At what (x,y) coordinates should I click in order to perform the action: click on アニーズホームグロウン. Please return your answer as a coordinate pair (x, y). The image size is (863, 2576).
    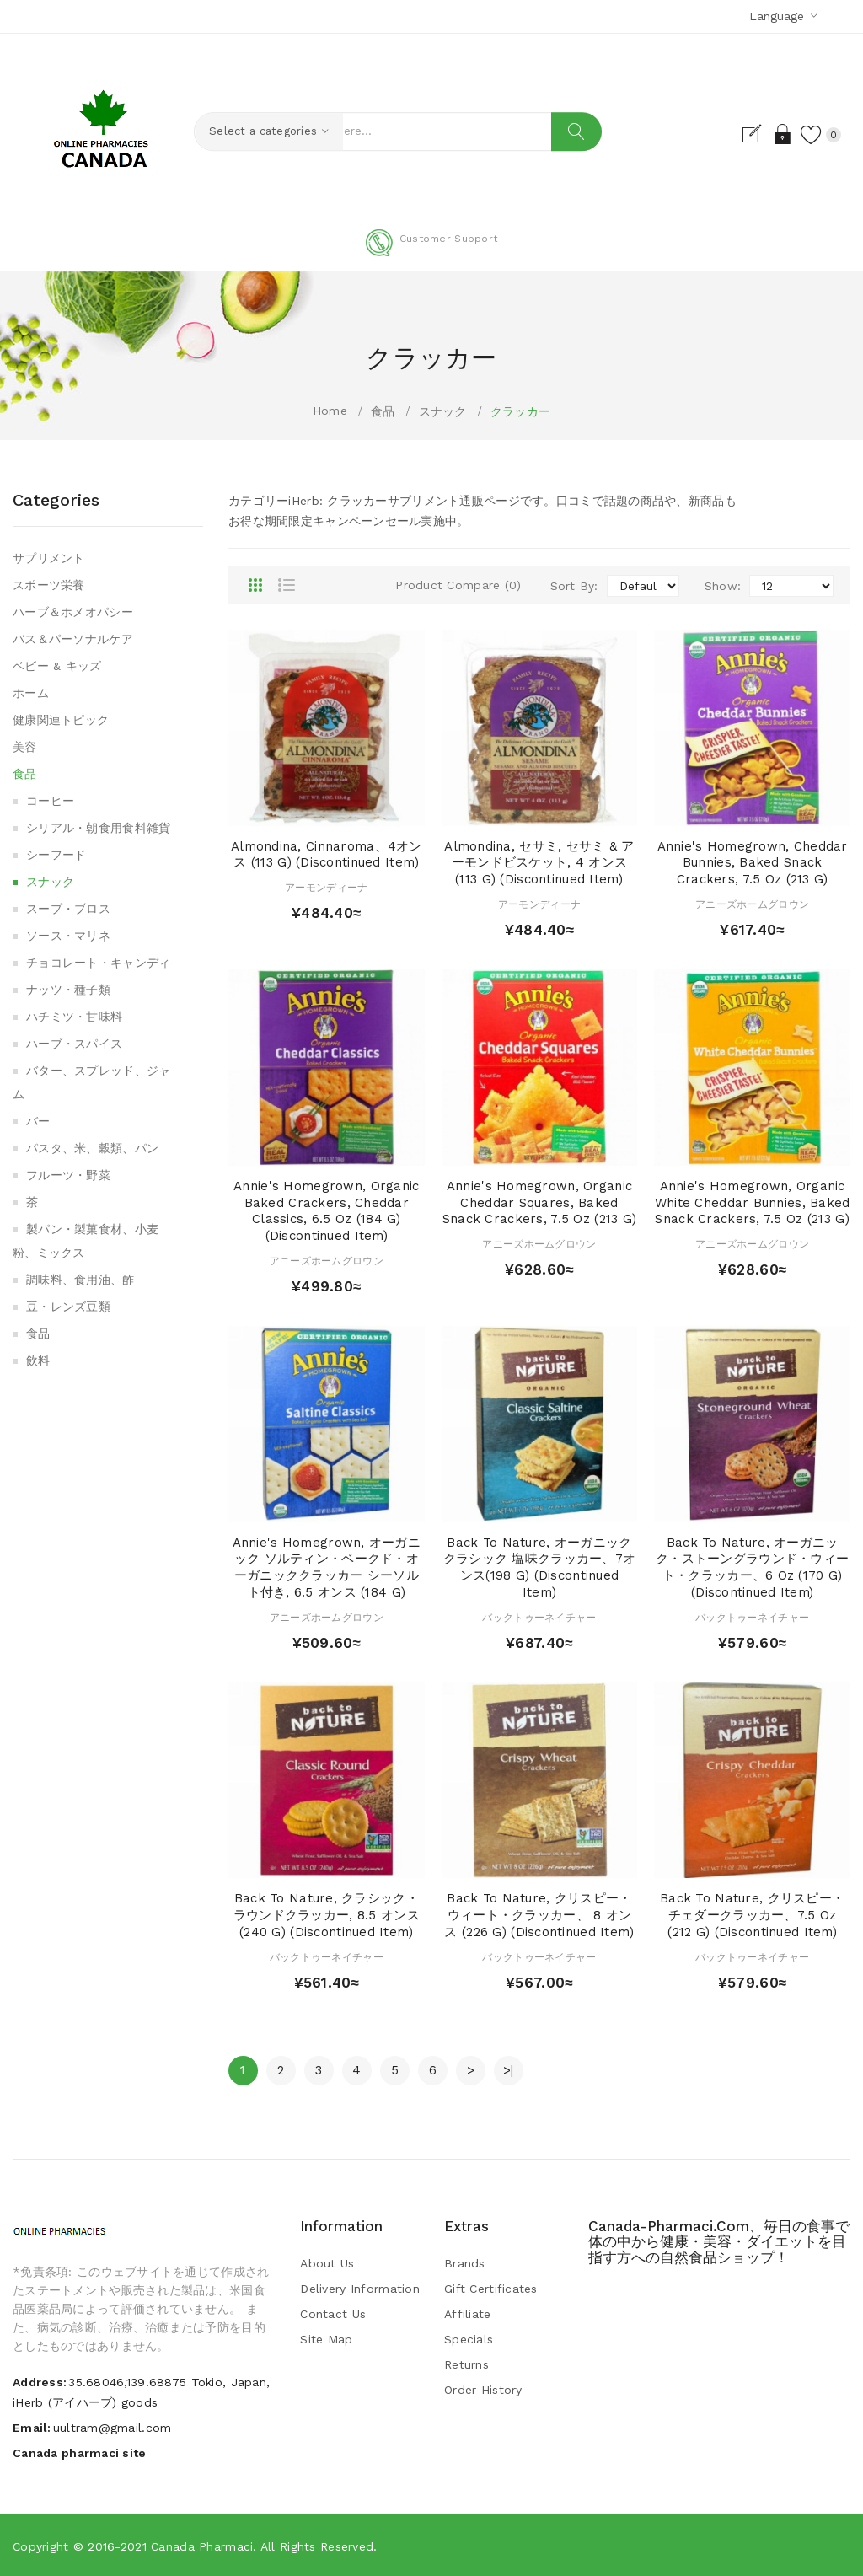
    Looking at the image, I should click on (752, 904).